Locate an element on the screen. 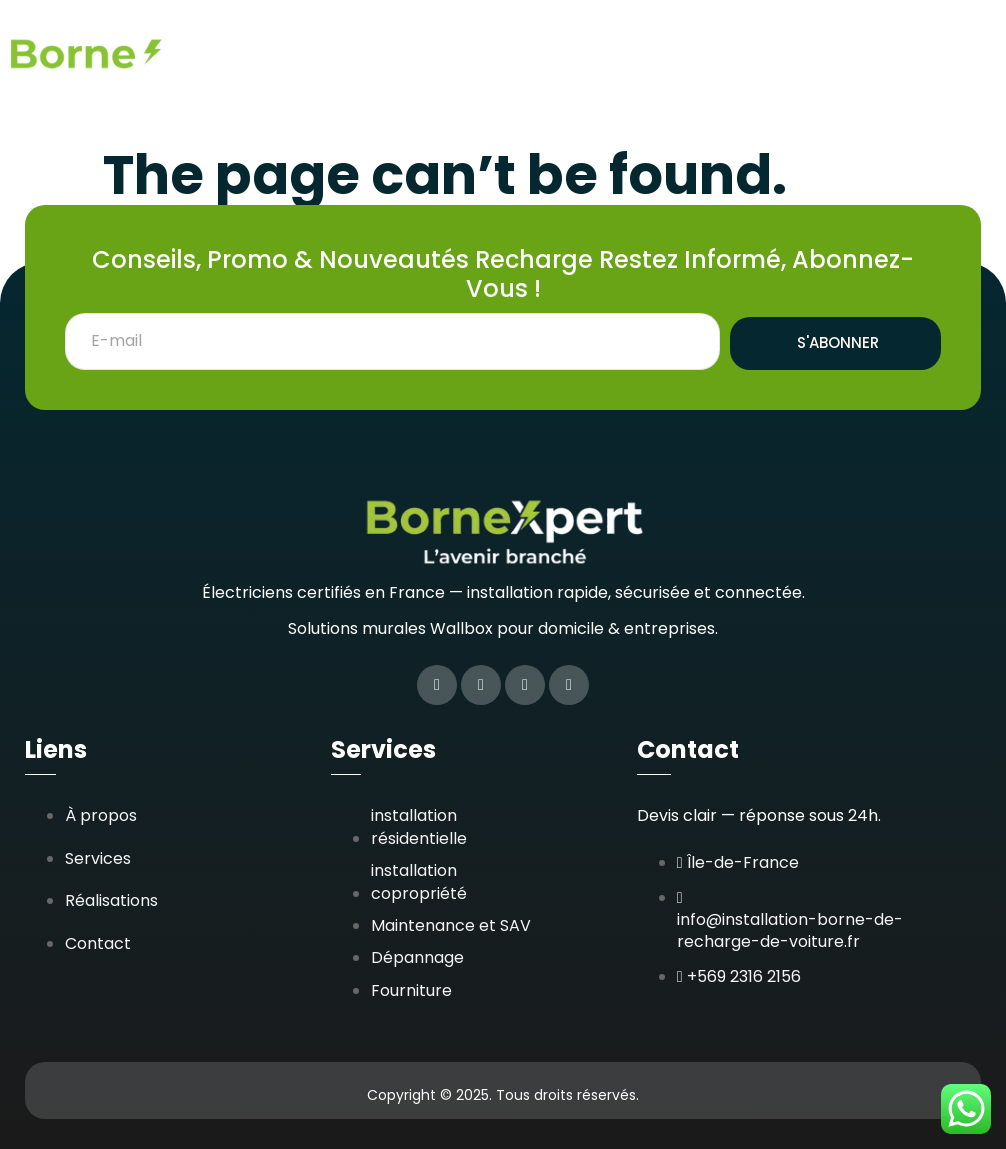 The height and width of the screenshot is (1149, 1006). Contact is located at coordinates (930, 92).